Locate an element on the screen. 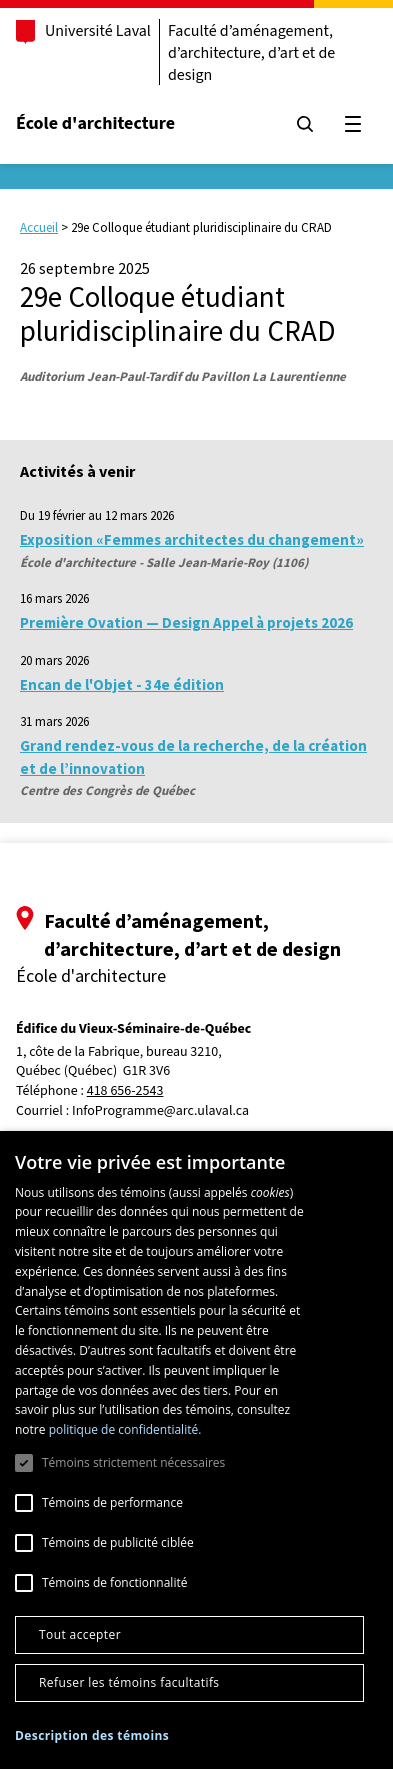 This screenshot has height=1769, width=393. Encan de l'Objet - 34e édition is located at coordinates (122, 684).